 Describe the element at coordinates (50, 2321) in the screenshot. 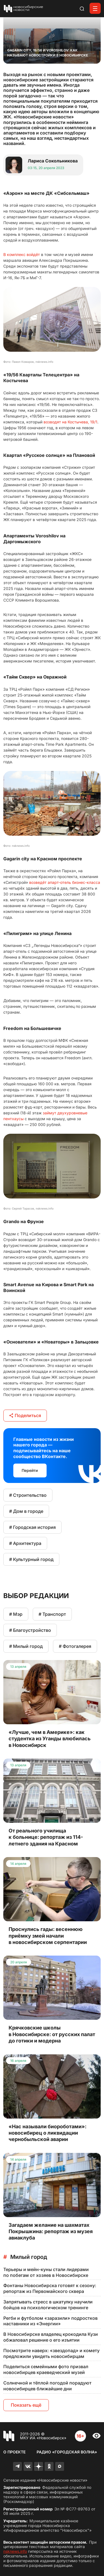

I see `Регби и футболом «заразили» подростков наставники из «Энергии»` at that location.